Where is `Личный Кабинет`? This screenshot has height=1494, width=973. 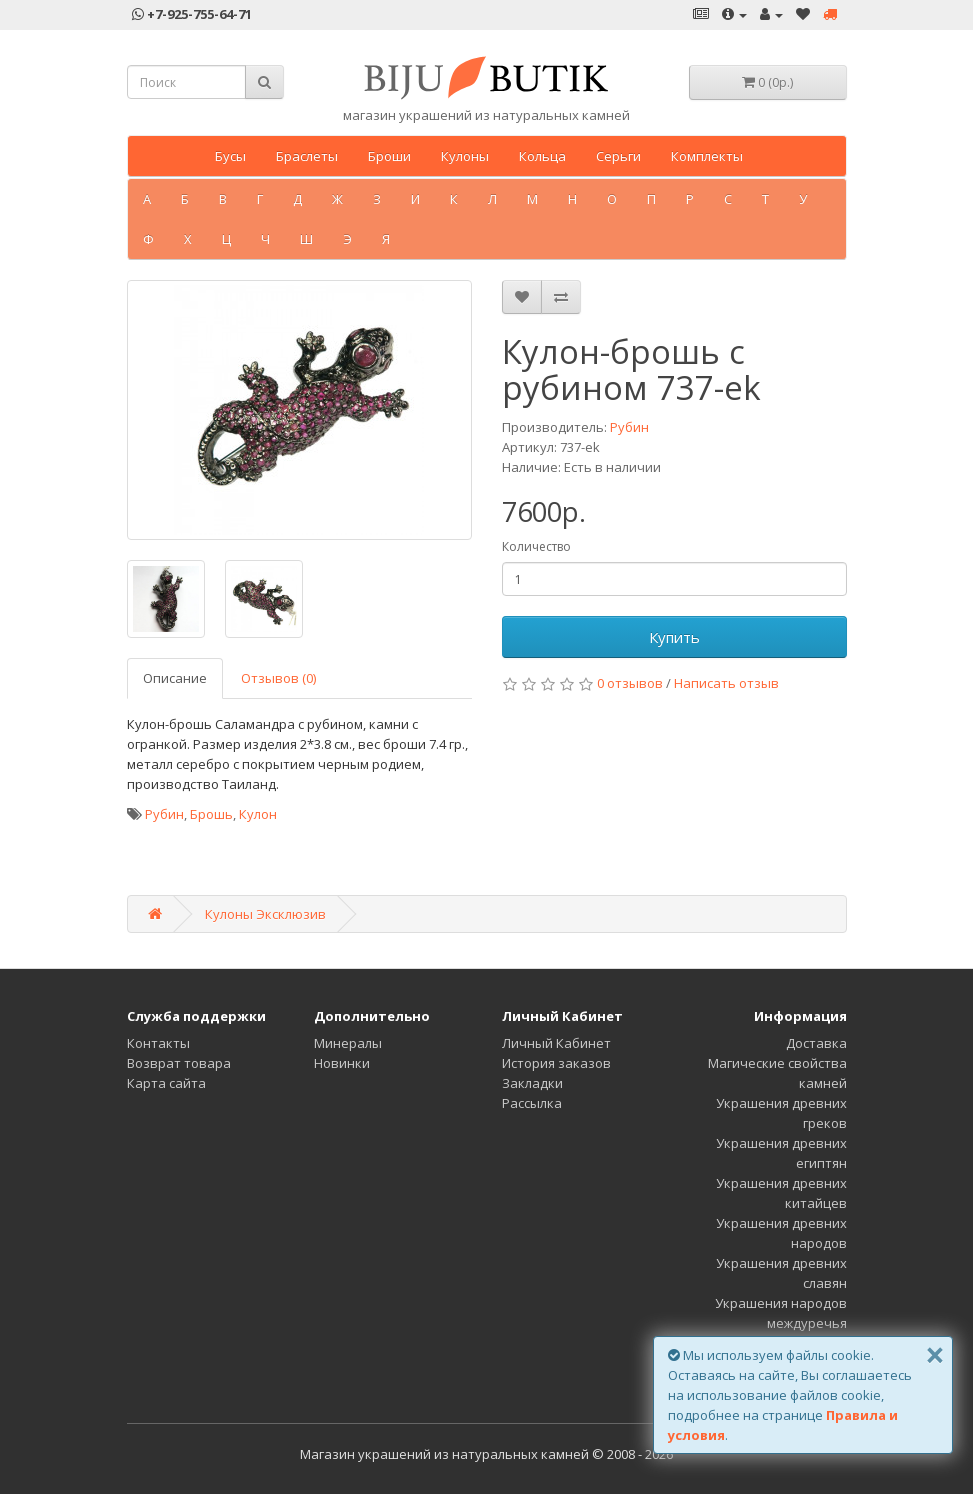 Личный Кабинет is located at coordinates (556, 1043).